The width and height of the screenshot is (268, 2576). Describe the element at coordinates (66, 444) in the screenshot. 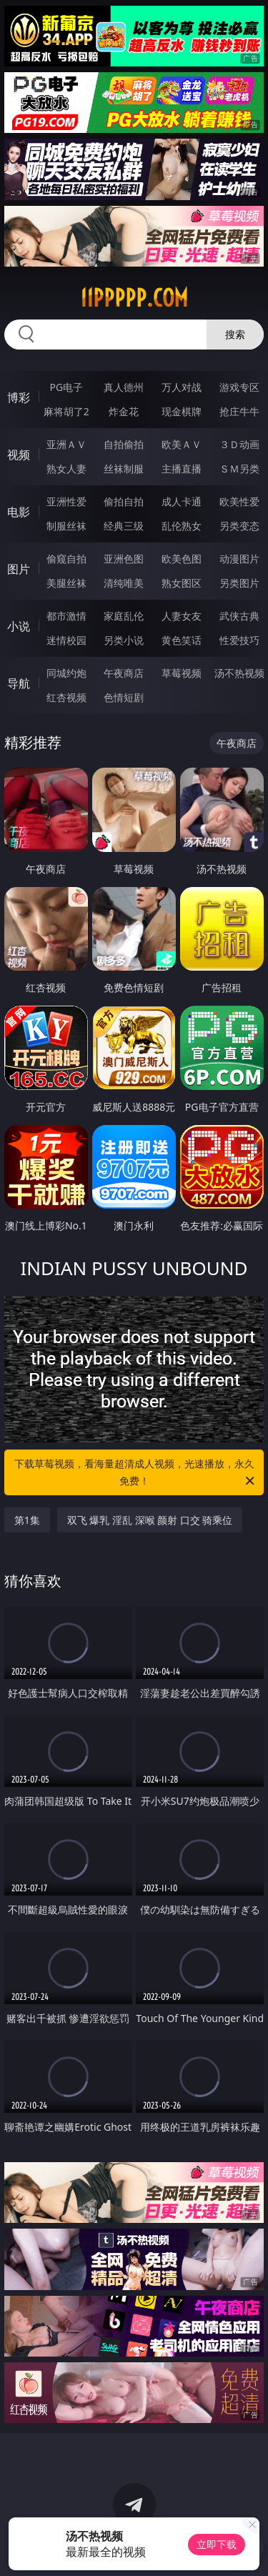

I see `亚洲ＡＶ` at that location.